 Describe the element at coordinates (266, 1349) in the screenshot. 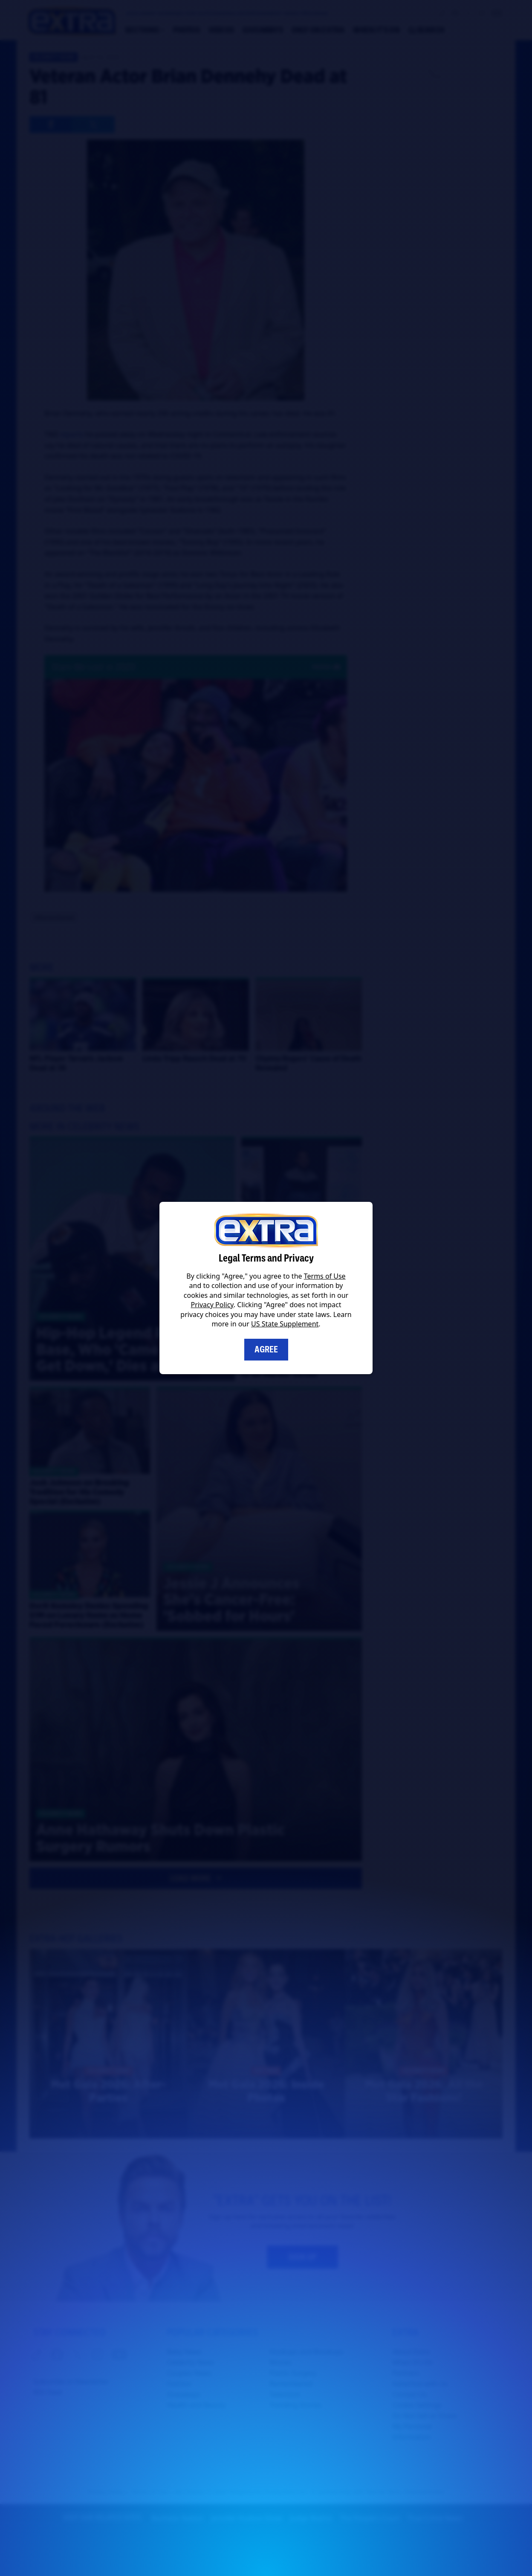

I see `Agree` at that location.